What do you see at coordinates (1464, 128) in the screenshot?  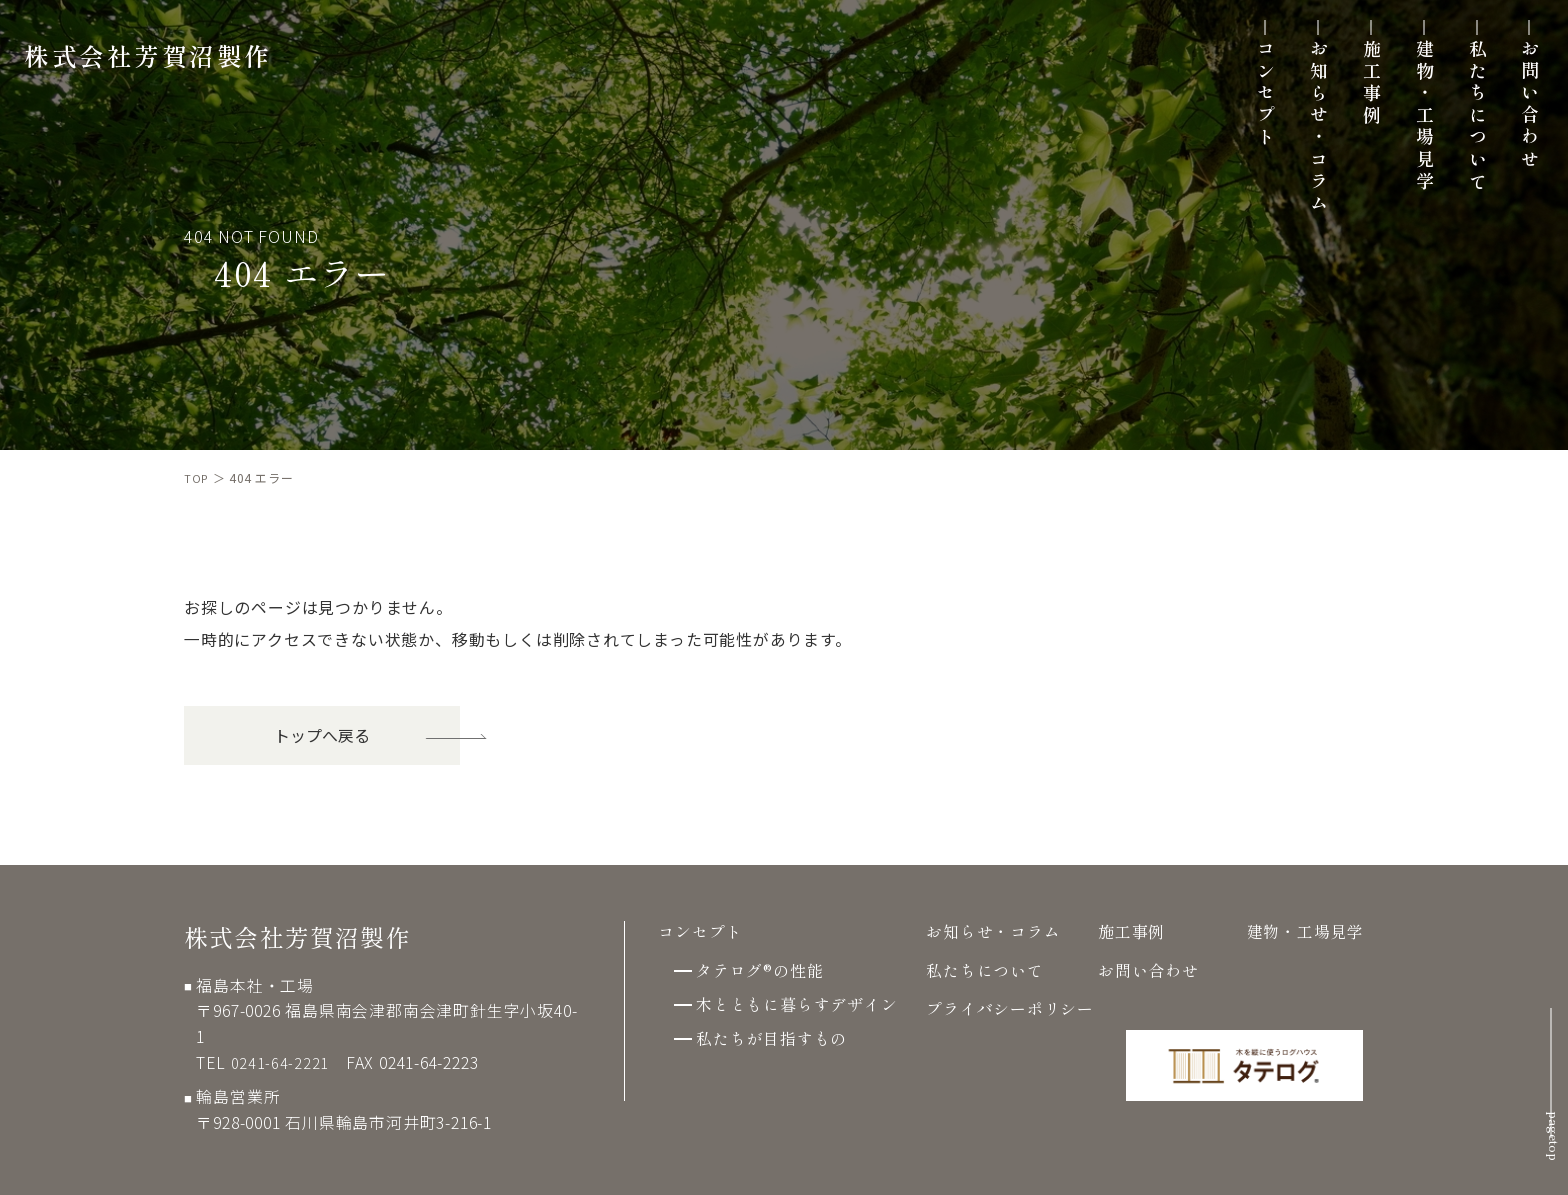 I see `私たちについて` at bounding box center [1464, 128].